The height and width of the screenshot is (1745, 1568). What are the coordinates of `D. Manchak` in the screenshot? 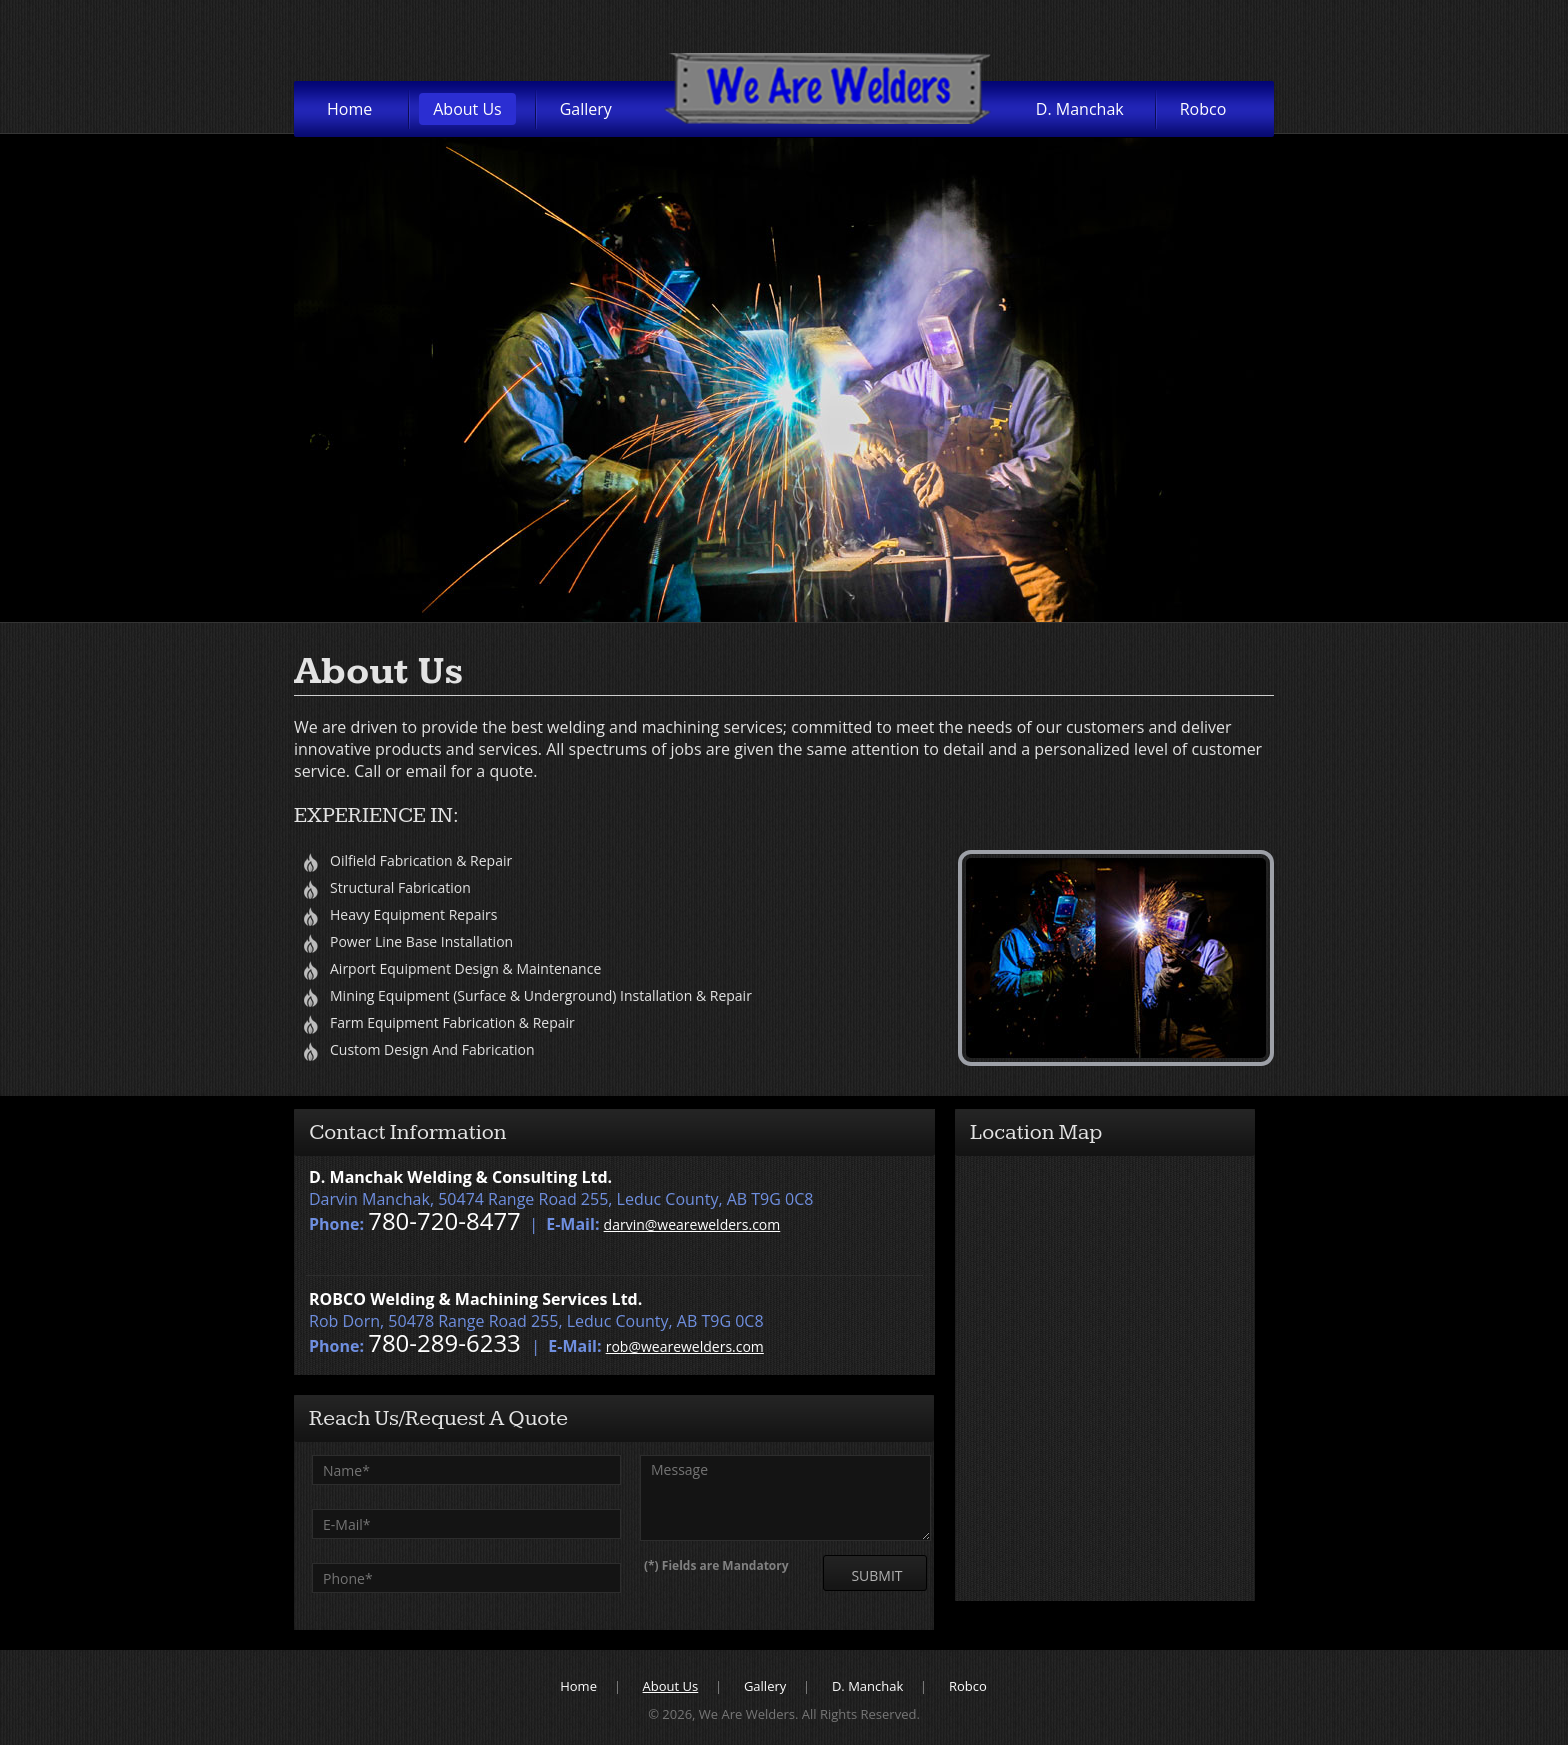 It's located at (1080, 109).